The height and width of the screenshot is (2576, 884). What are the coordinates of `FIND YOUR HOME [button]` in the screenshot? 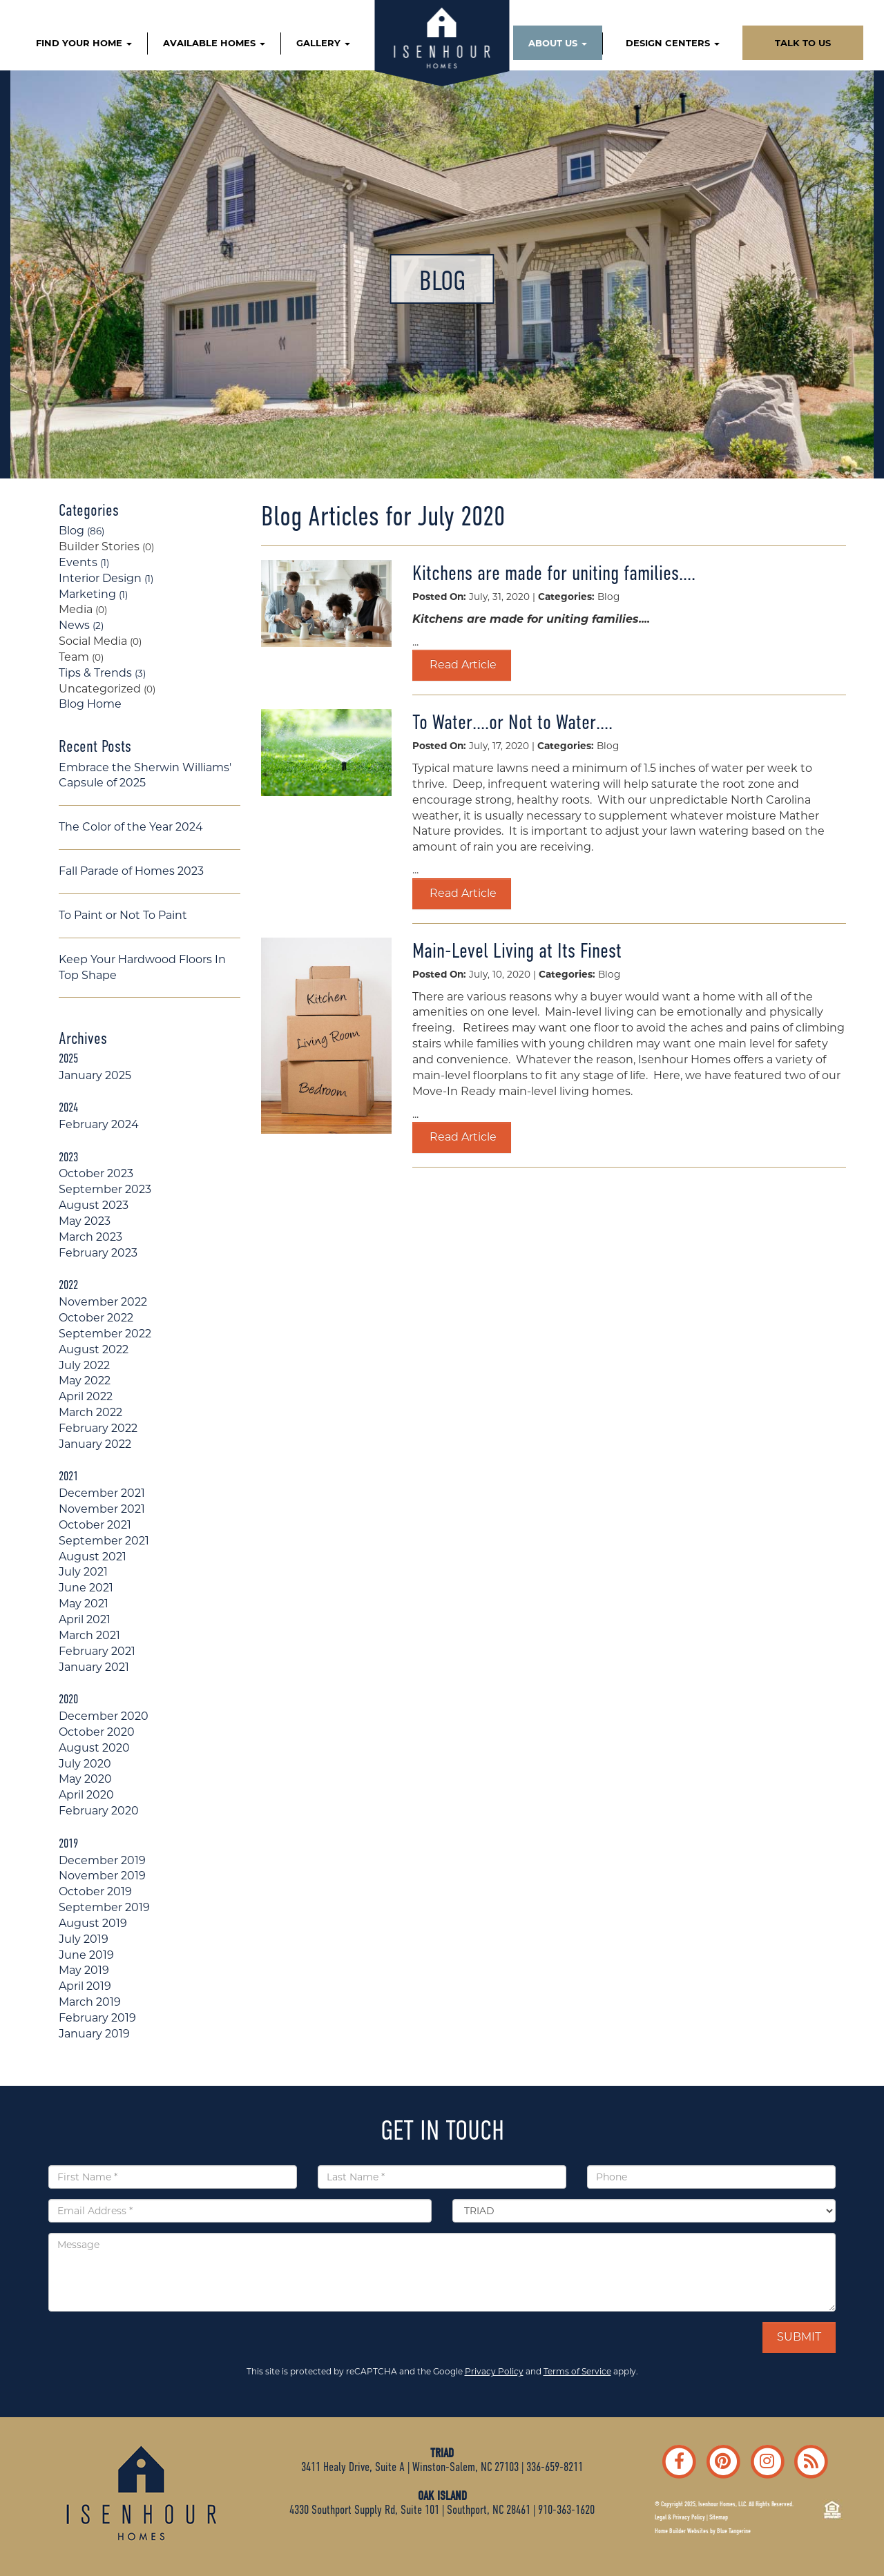 It's located at (84, 42).